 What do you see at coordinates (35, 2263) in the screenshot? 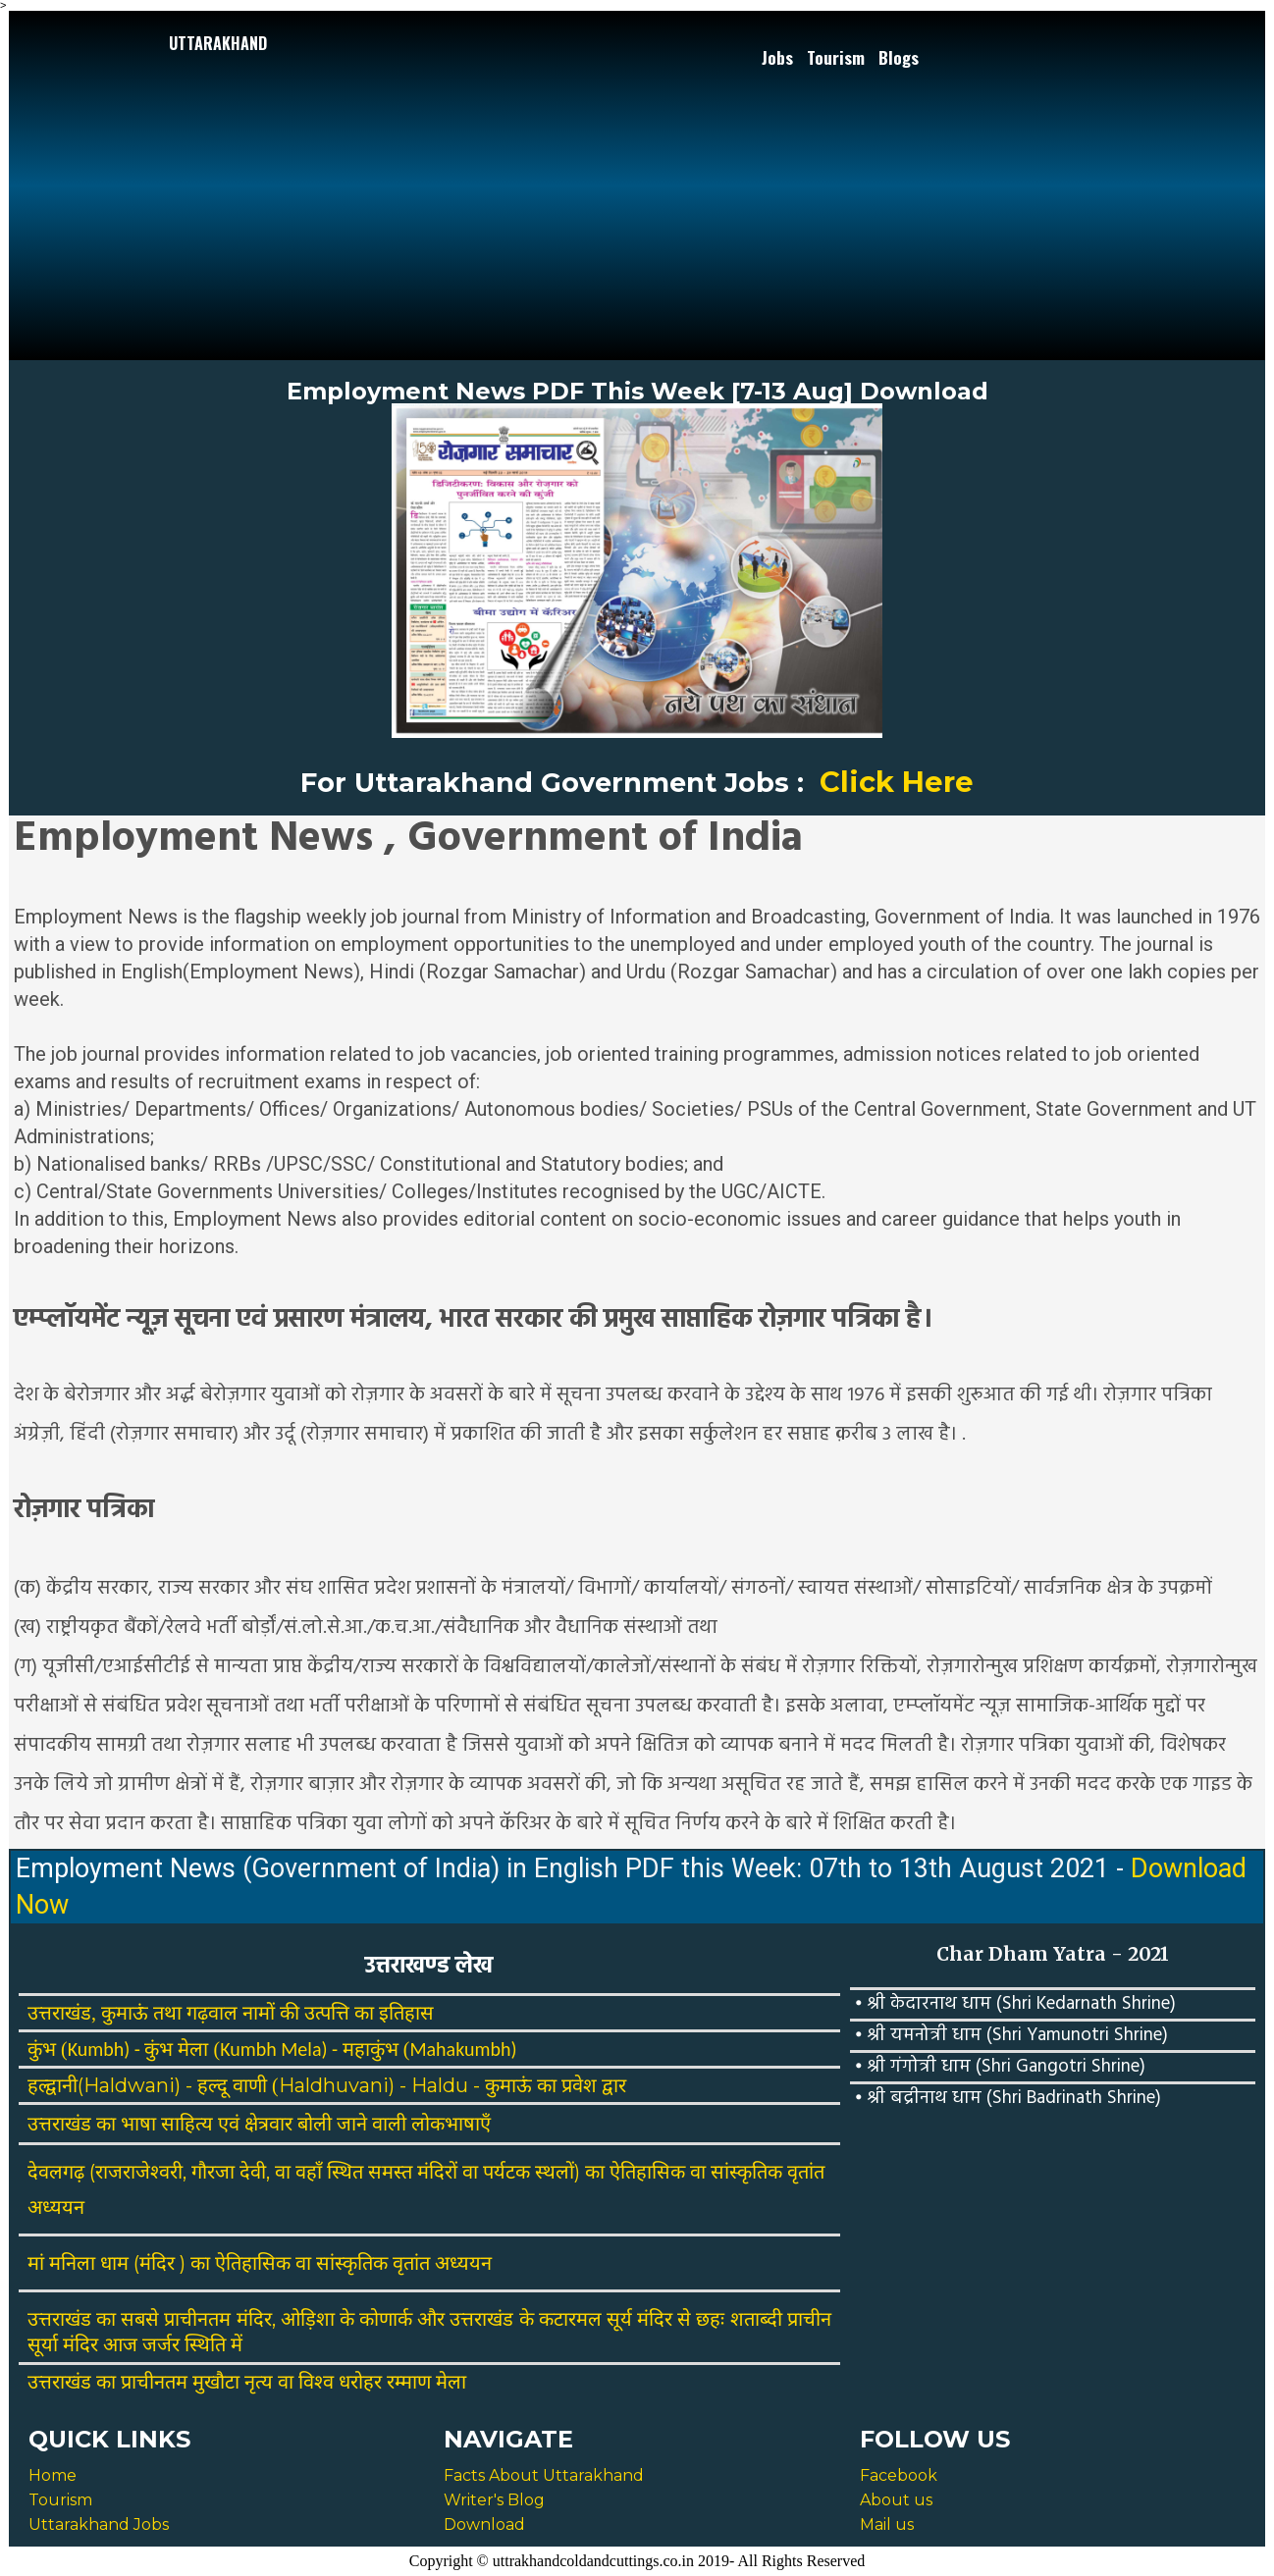
I see `मां` at bounding box center [35, 2263].